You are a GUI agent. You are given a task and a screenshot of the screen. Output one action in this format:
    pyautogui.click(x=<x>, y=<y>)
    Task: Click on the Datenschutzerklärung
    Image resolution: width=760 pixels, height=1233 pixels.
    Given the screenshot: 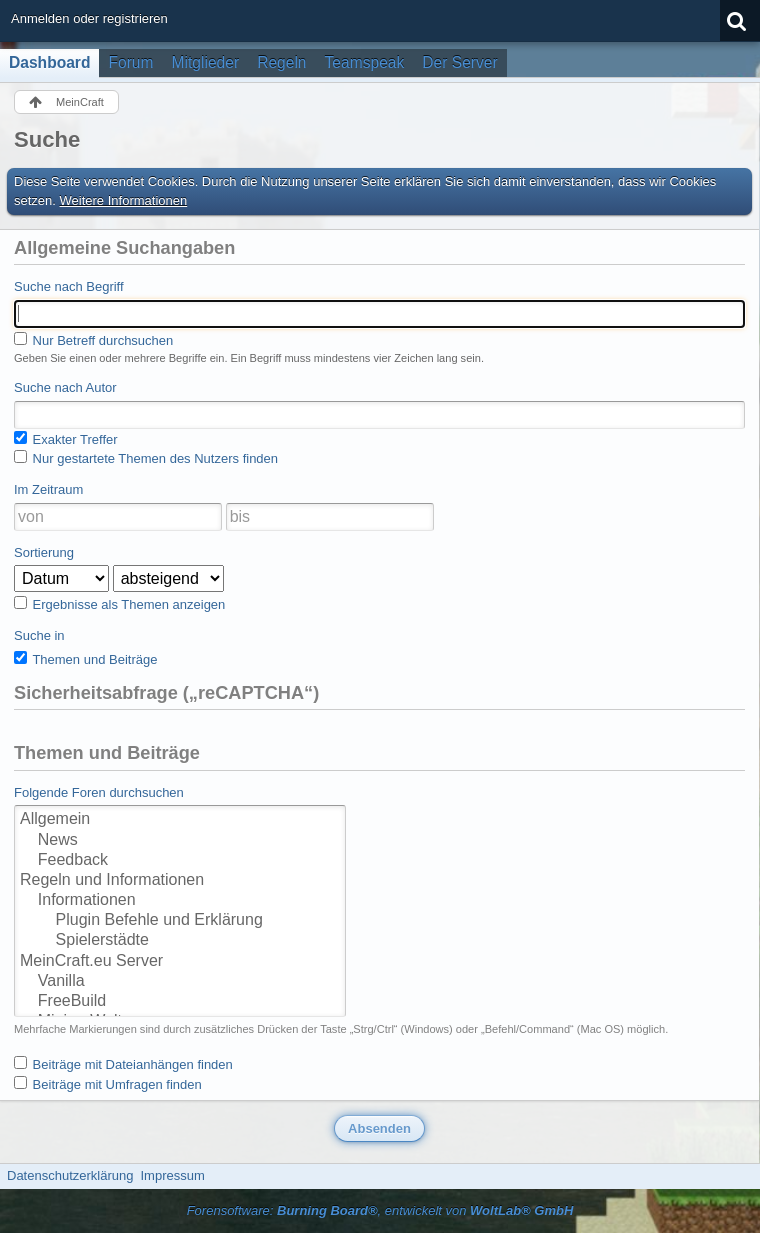 What is the action you would take?
    pyautogui.click(x=70, y=1175)
    